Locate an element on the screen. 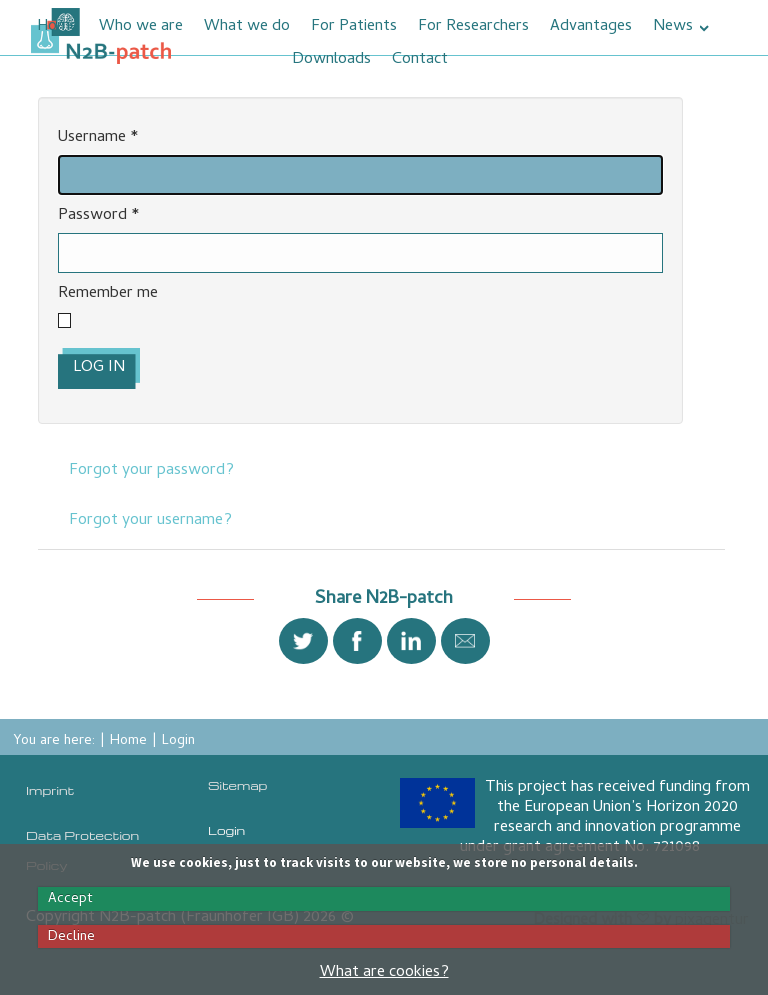  Username is located at coordinates (98, 138).